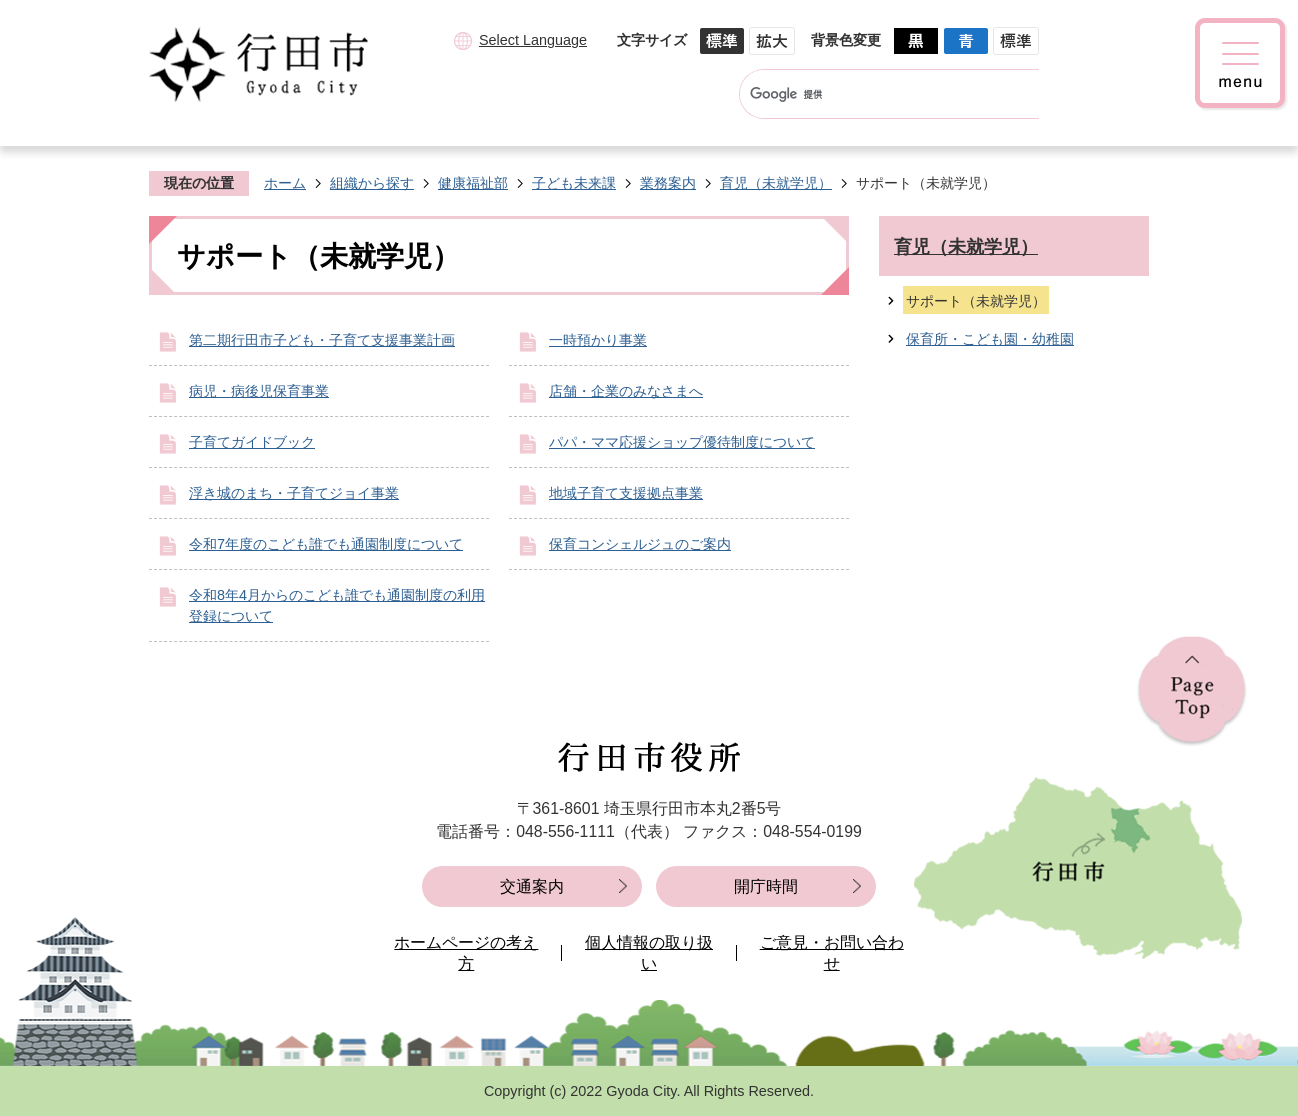 The image size is (1298, 1116). Describe the element at coordinates (870, 94) in the screenshot. I see `[検索]` at that location.